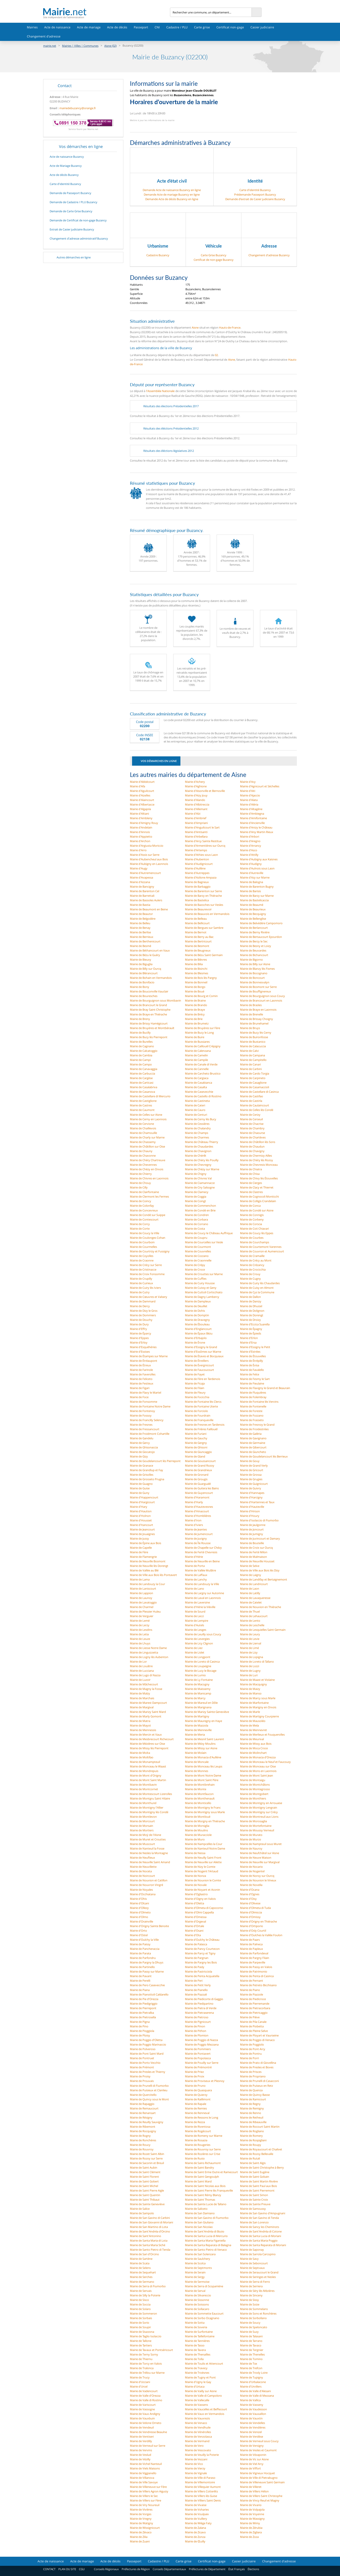  What do you see at coordinates (204, 955) in the screenshot?
I see `Mairie de Bézu Saint Germain` at bounding box center [204, 955].